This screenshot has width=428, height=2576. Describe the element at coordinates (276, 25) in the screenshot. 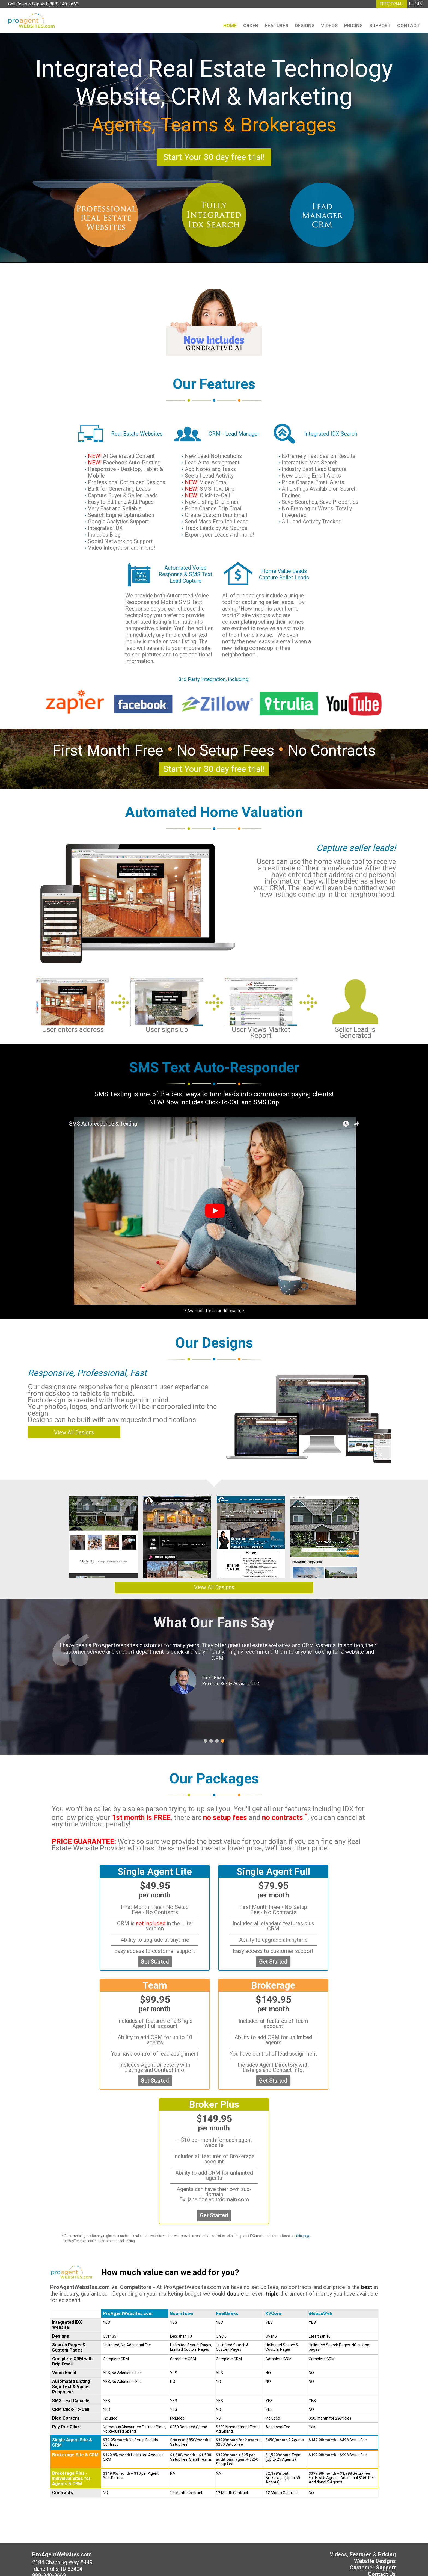

I see `Features` at that location.